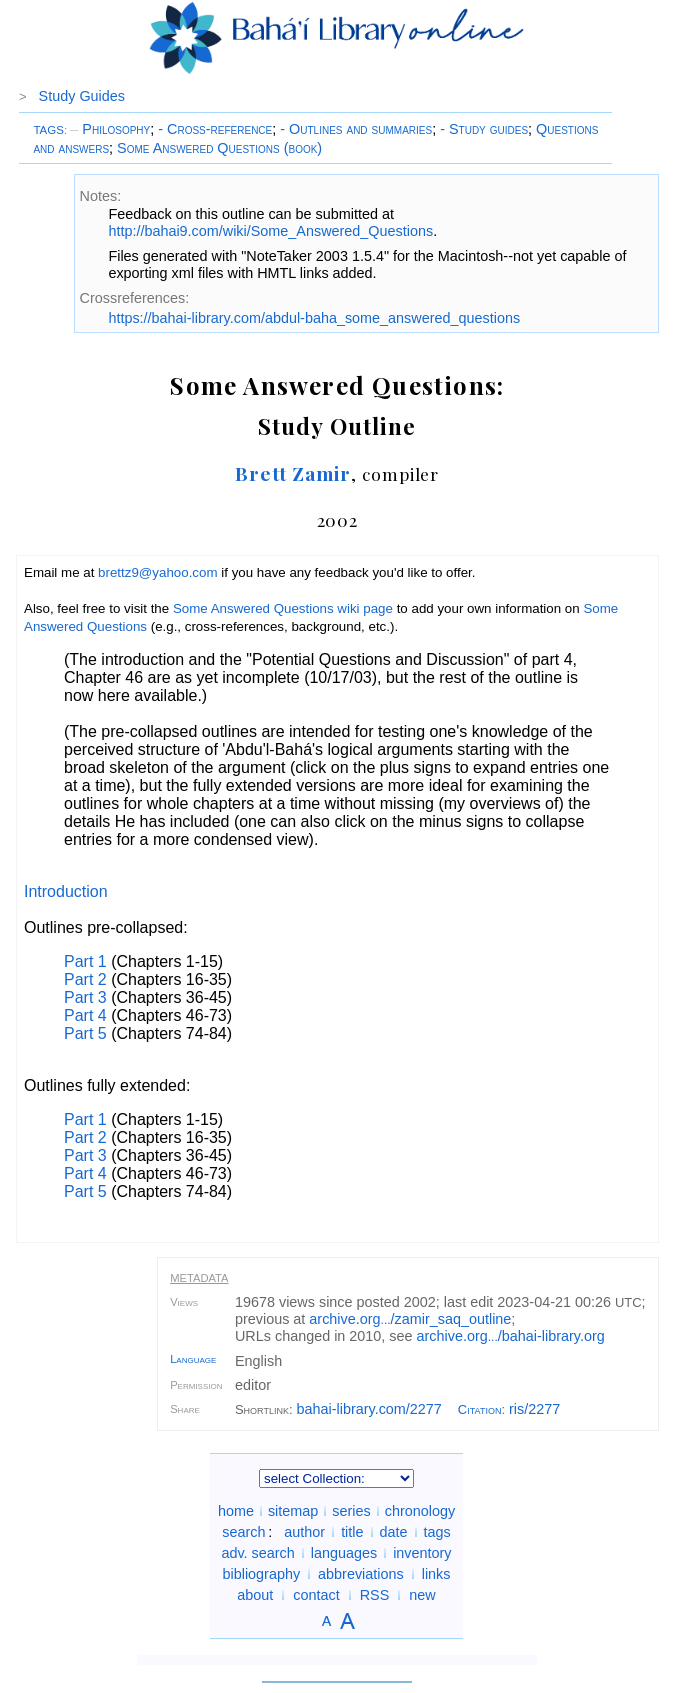 The height and width of the screenshot is (1693, 673). What do you see at coordinates (110, 129) in the screenshot?
I see `Philosophy` at bounding box center [110, 129].